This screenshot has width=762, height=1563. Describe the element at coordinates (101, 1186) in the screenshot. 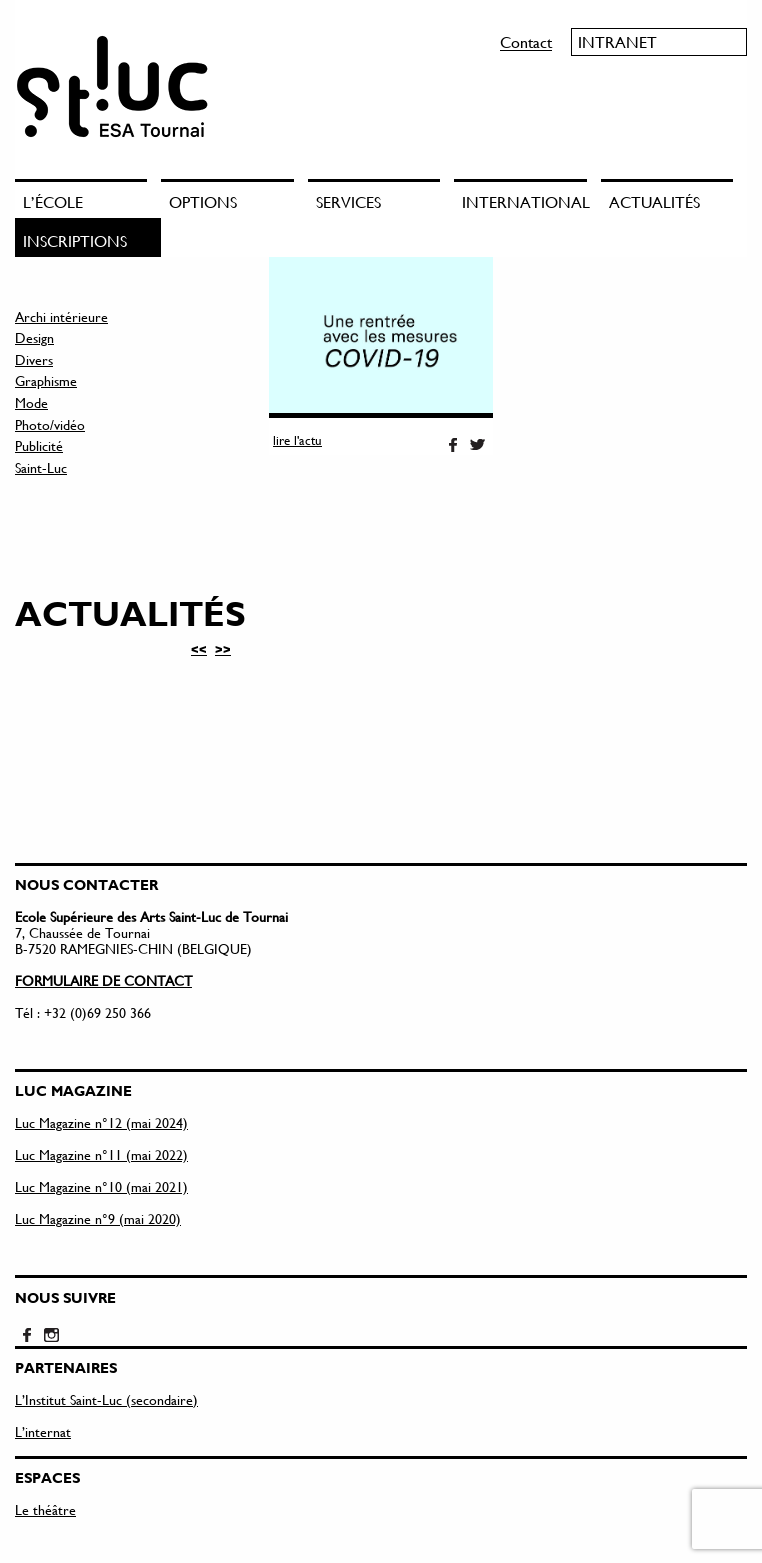

I see `Luc Magazine n°10 (mai 2021)` at that location.